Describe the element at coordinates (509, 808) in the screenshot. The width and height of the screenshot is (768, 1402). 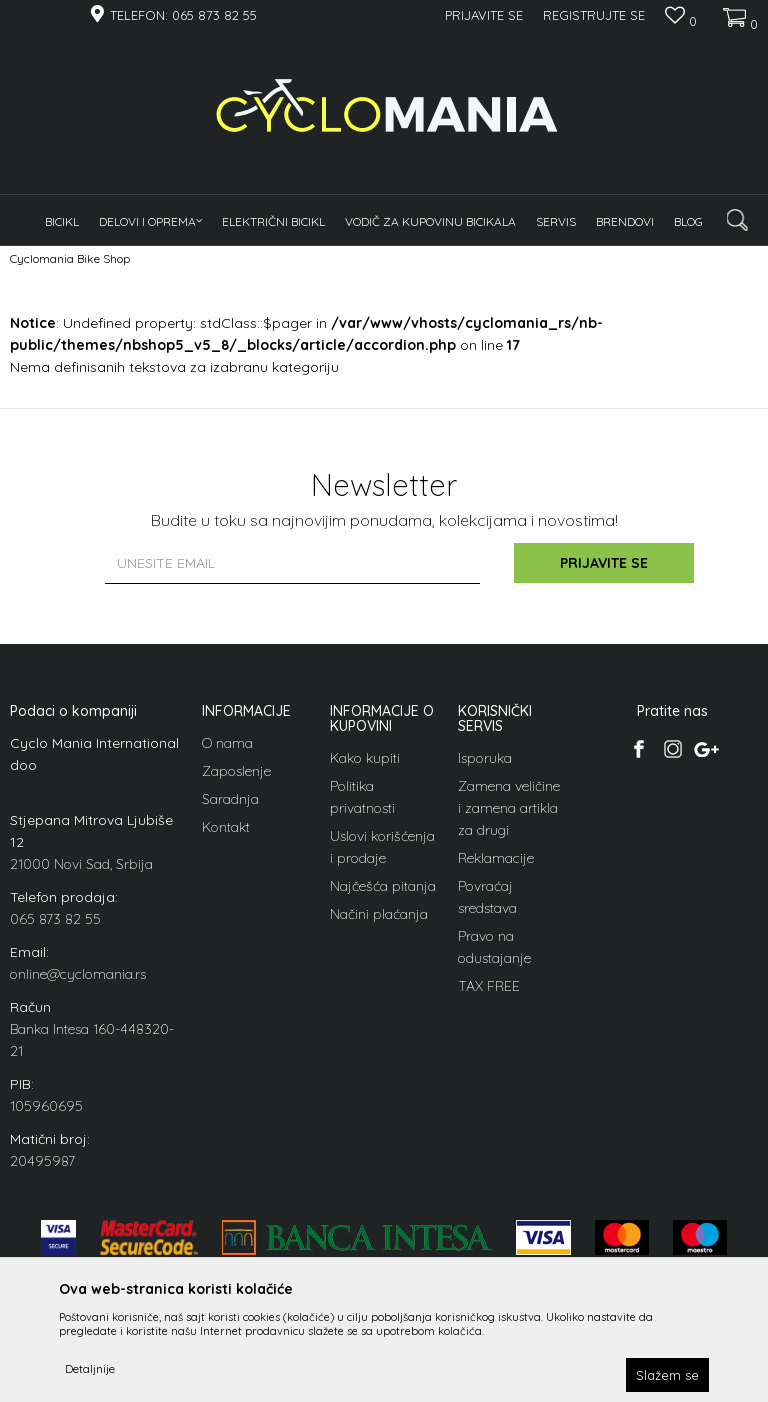
I see `Zamena veličine i zamena artikla za drugi` at that location.